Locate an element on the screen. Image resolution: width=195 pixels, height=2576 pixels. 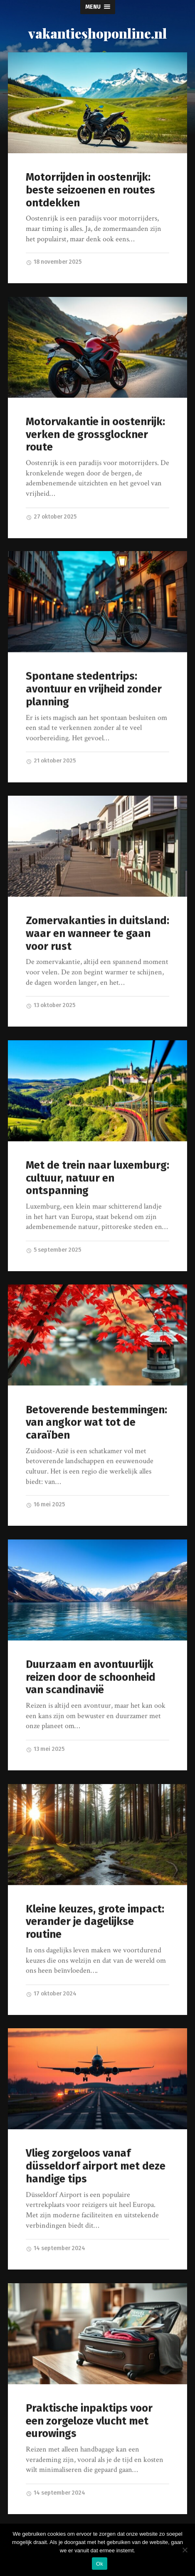
21 oktober 2025 is located at coordinates (51, 761).